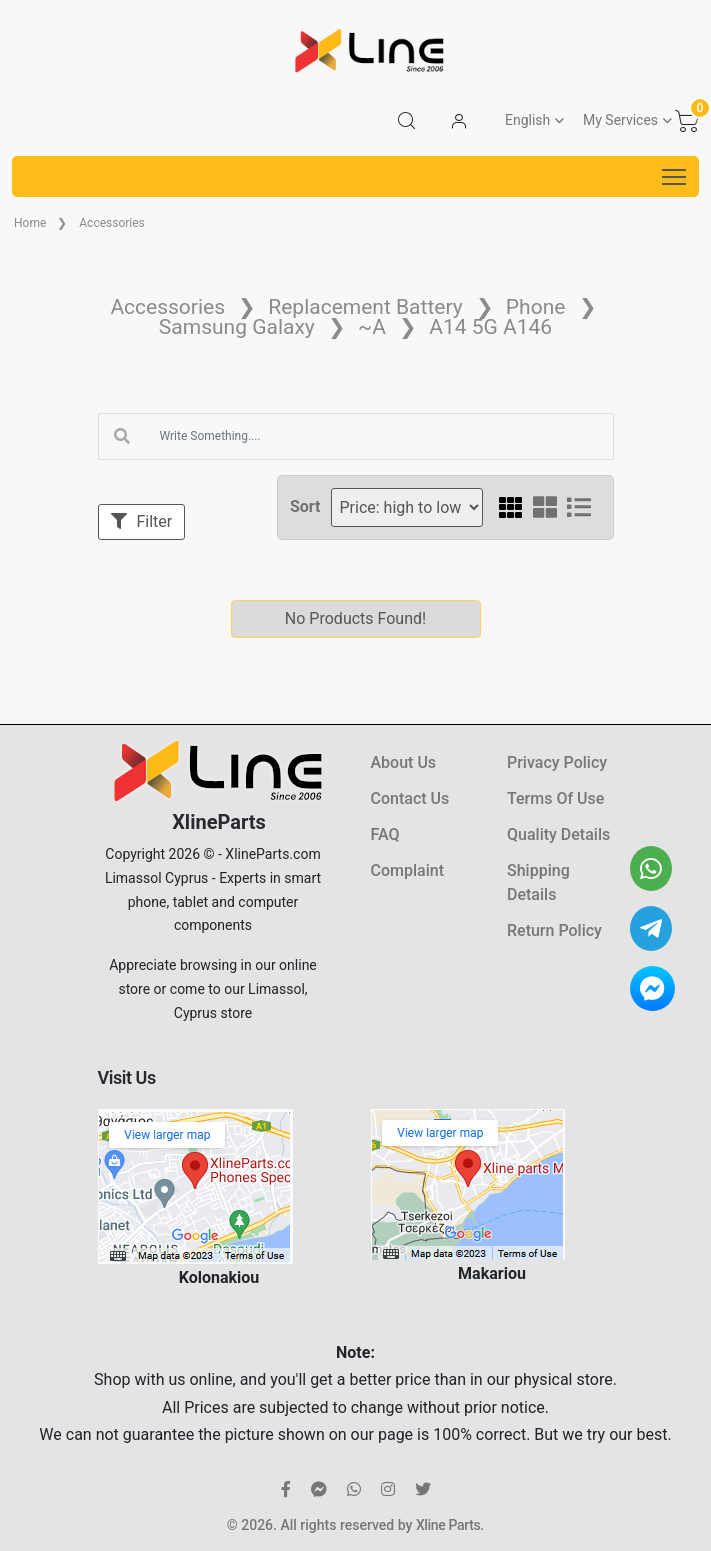  Describe the element at coordinates (554, 930) in the screenshot. I see `Return Policy` at that location.